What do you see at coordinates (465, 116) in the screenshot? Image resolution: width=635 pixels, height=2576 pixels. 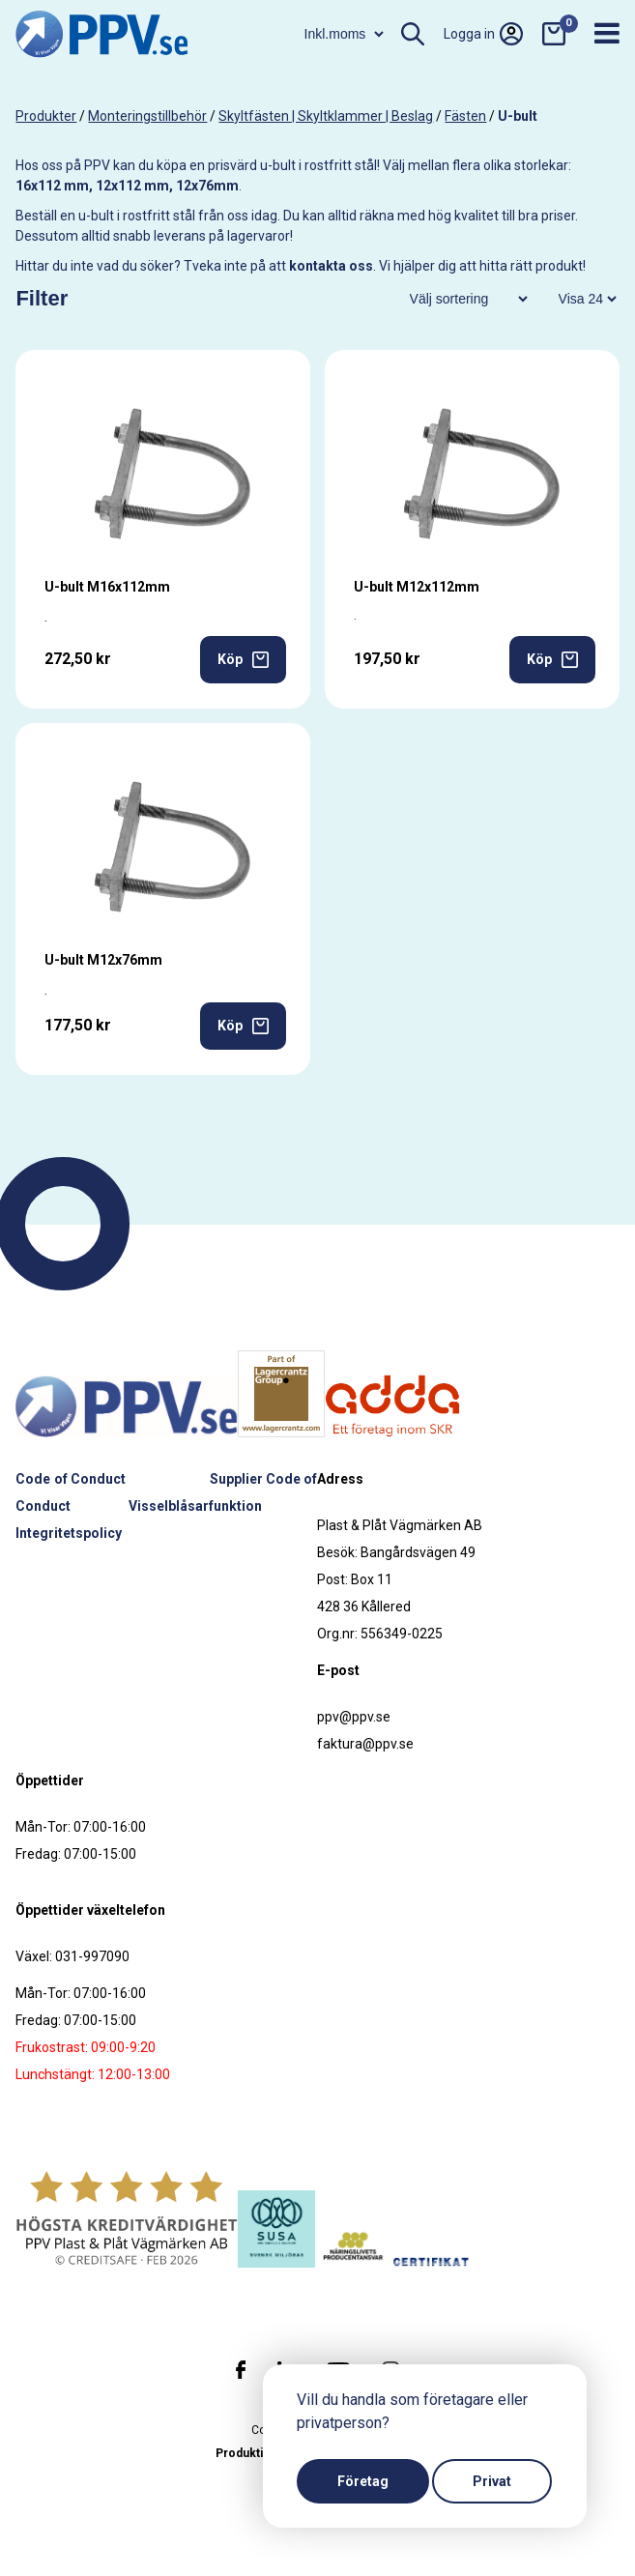 I see `Fästen` at bounding box center [465, 116].